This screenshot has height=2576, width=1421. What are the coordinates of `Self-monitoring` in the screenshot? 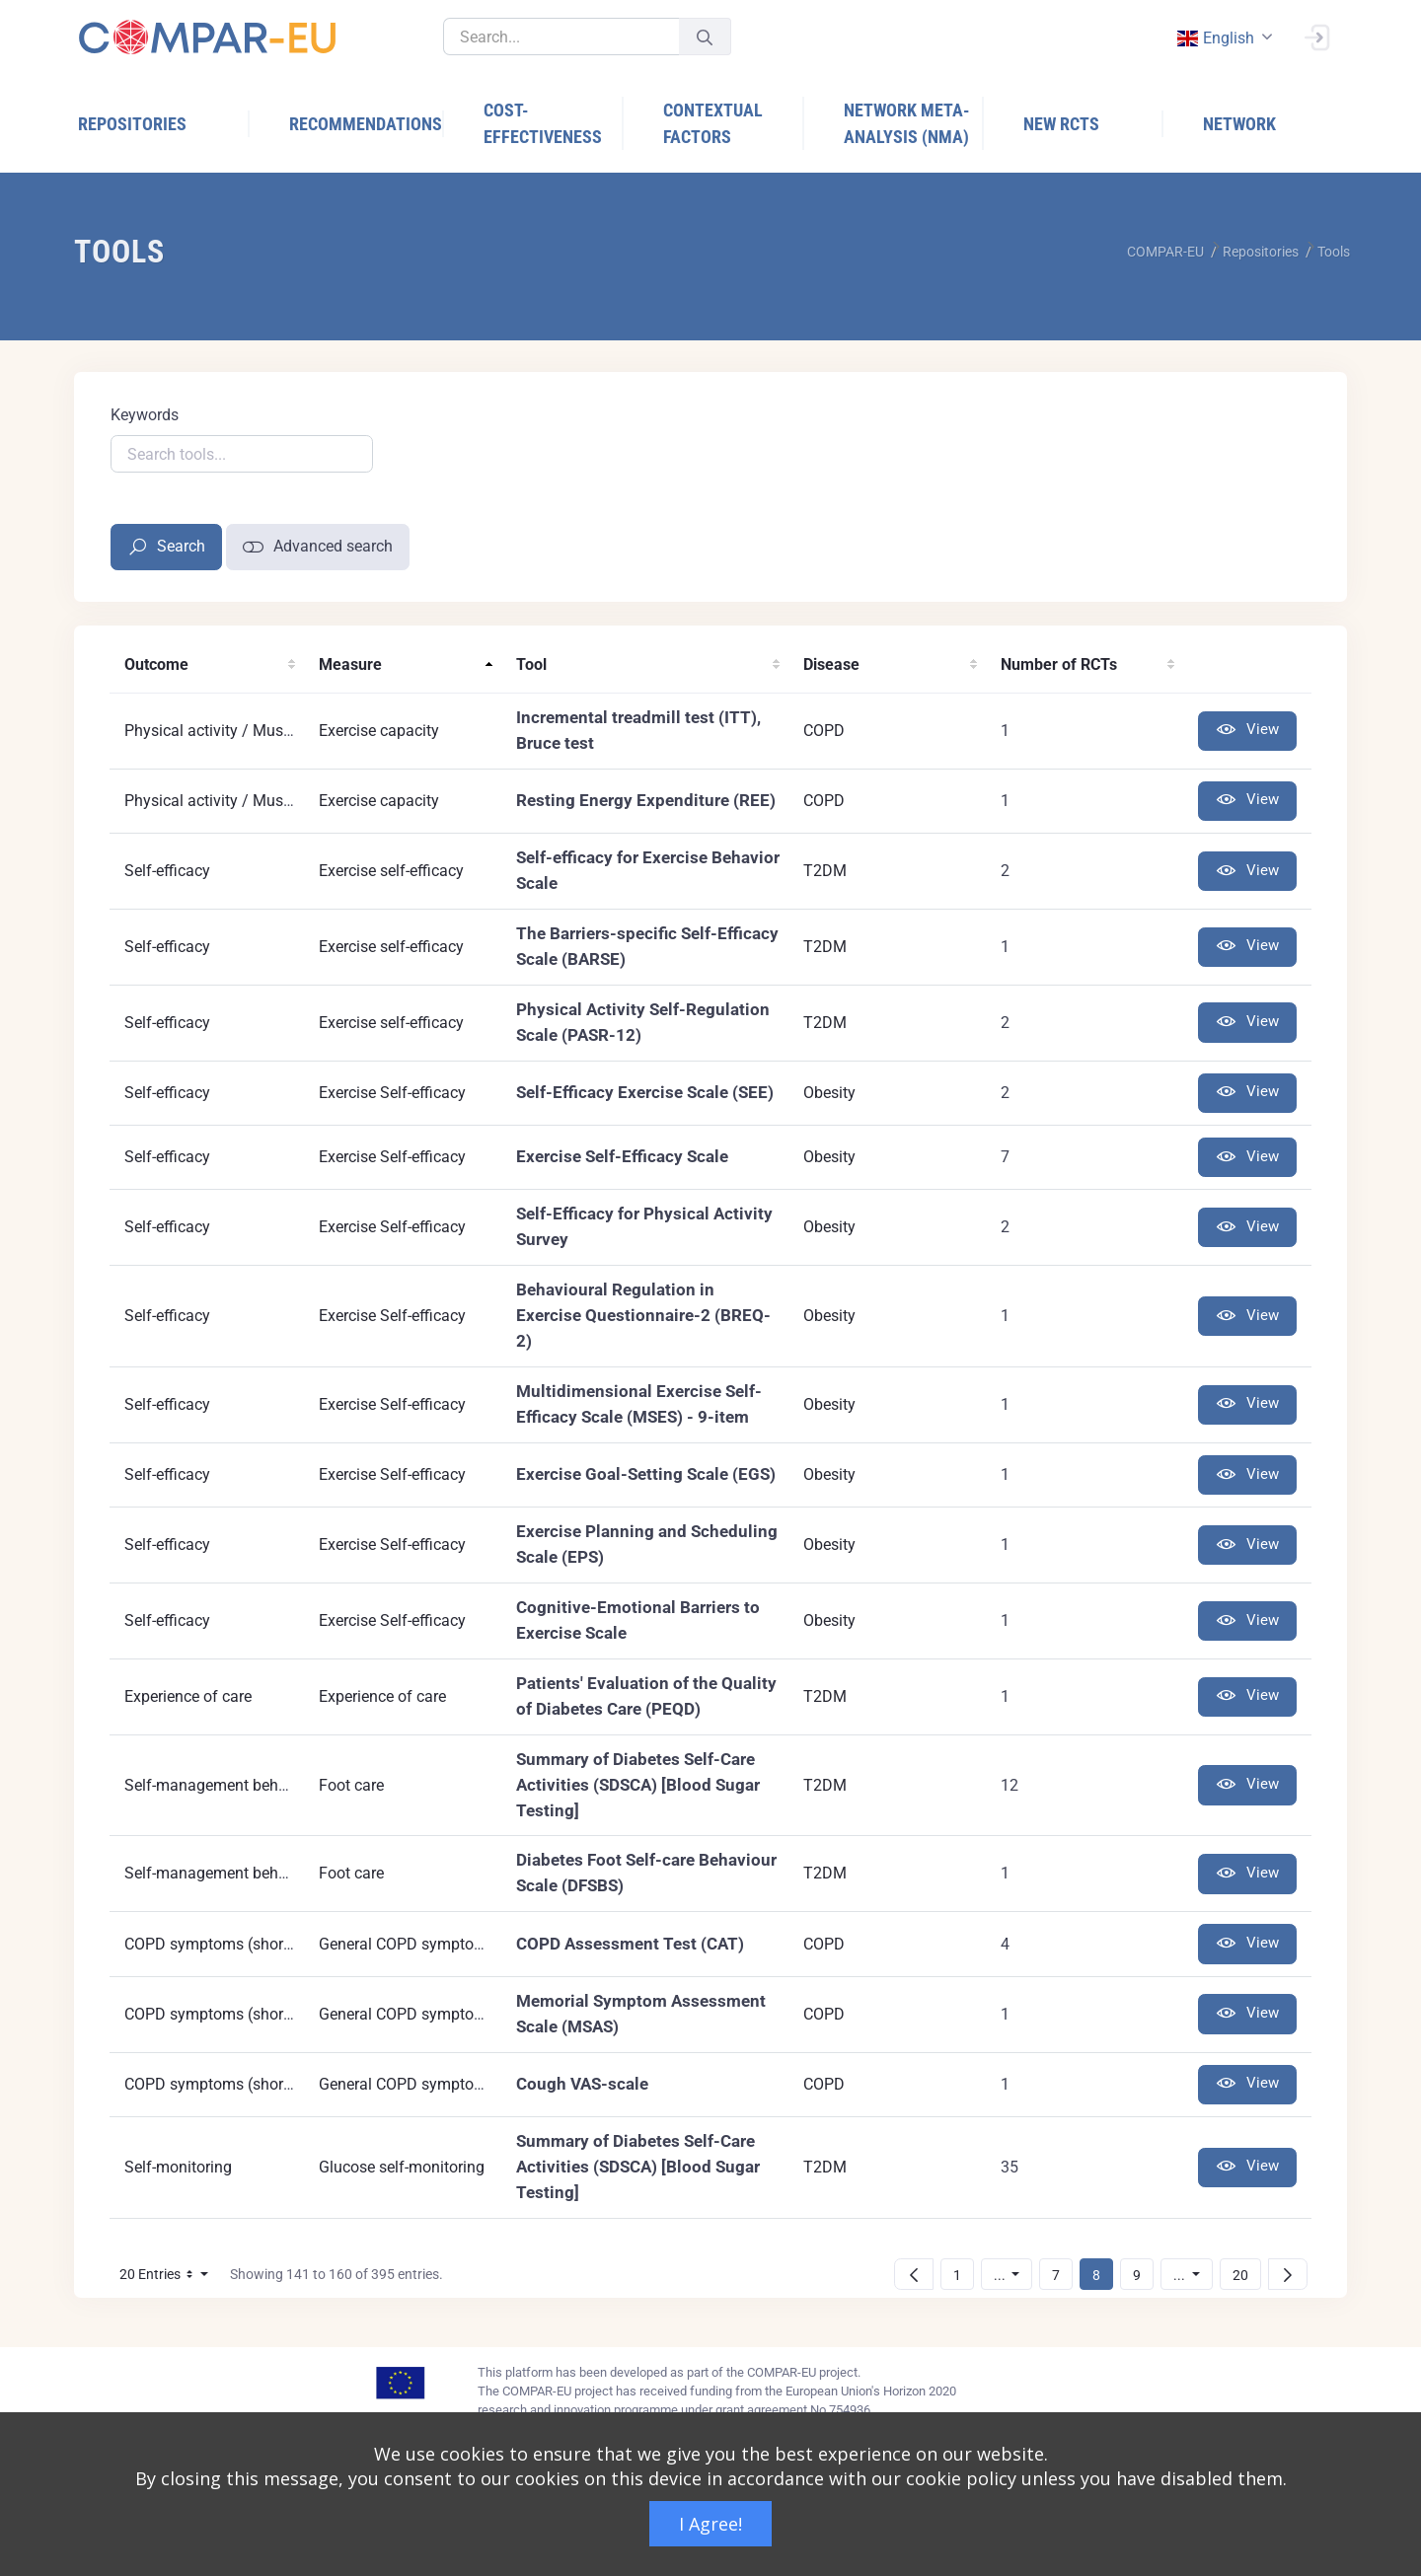 It's located at (178, 2167).